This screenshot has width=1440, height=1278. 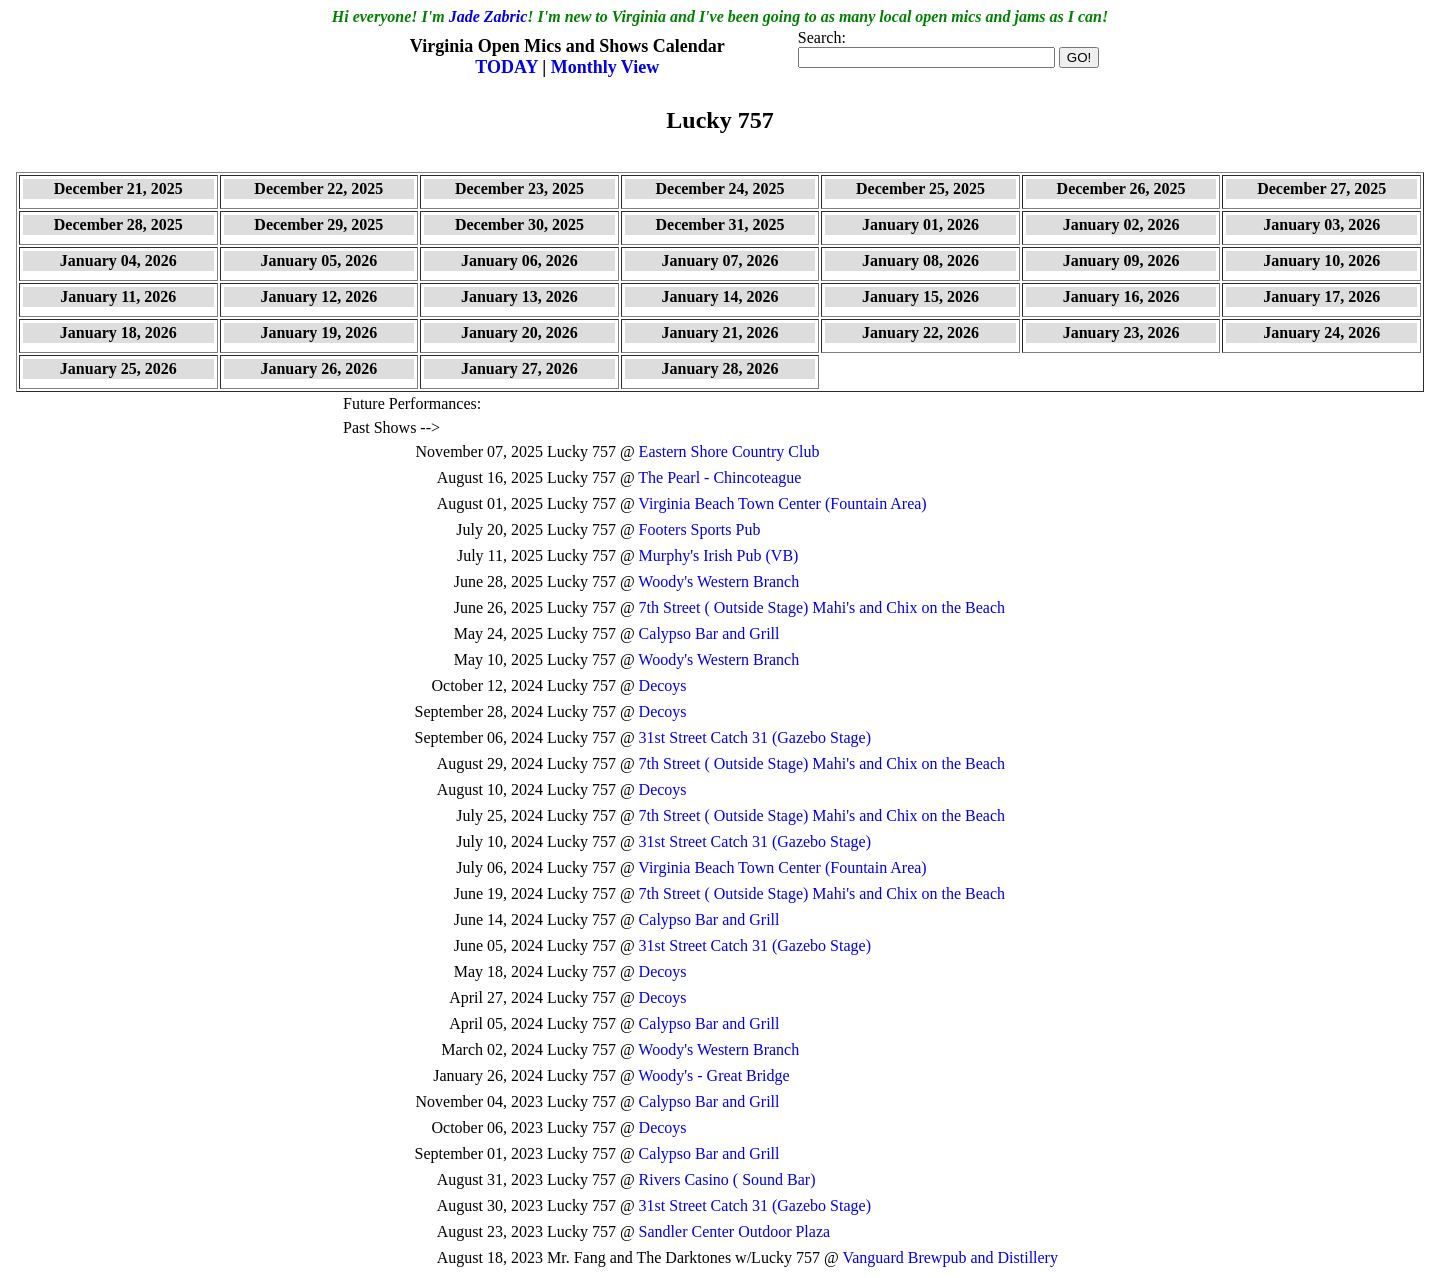 What do you see at coordinates (755, 737) in the screenshot?
I see `31st Street Catch 31 (Gazebo Stage)` at bounding box center [755, 737].